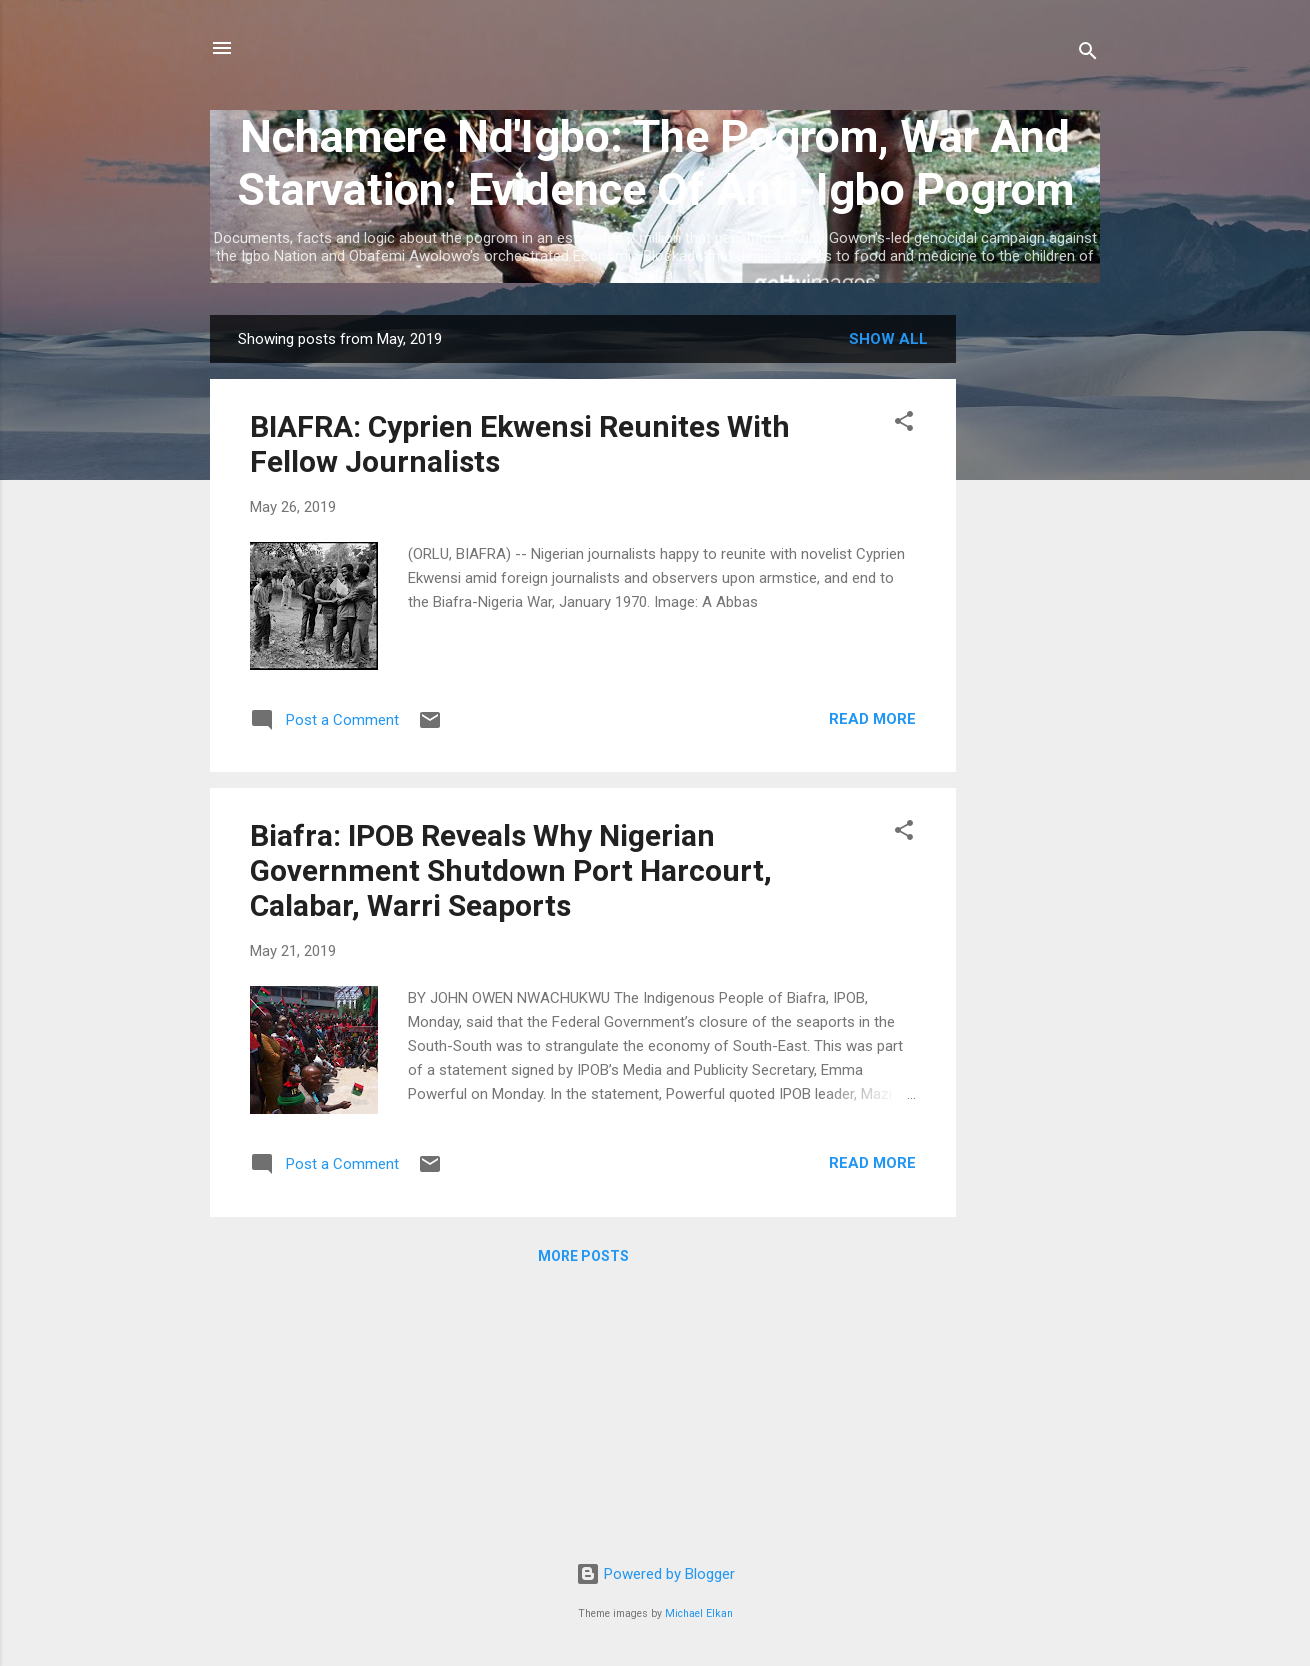 Image resolution: width=1310 pixels, height=1666 pixels. What do you see at coordinates (583, 1256) in the screenshot?
I see `More posts` at bounding box center [583, 1256].